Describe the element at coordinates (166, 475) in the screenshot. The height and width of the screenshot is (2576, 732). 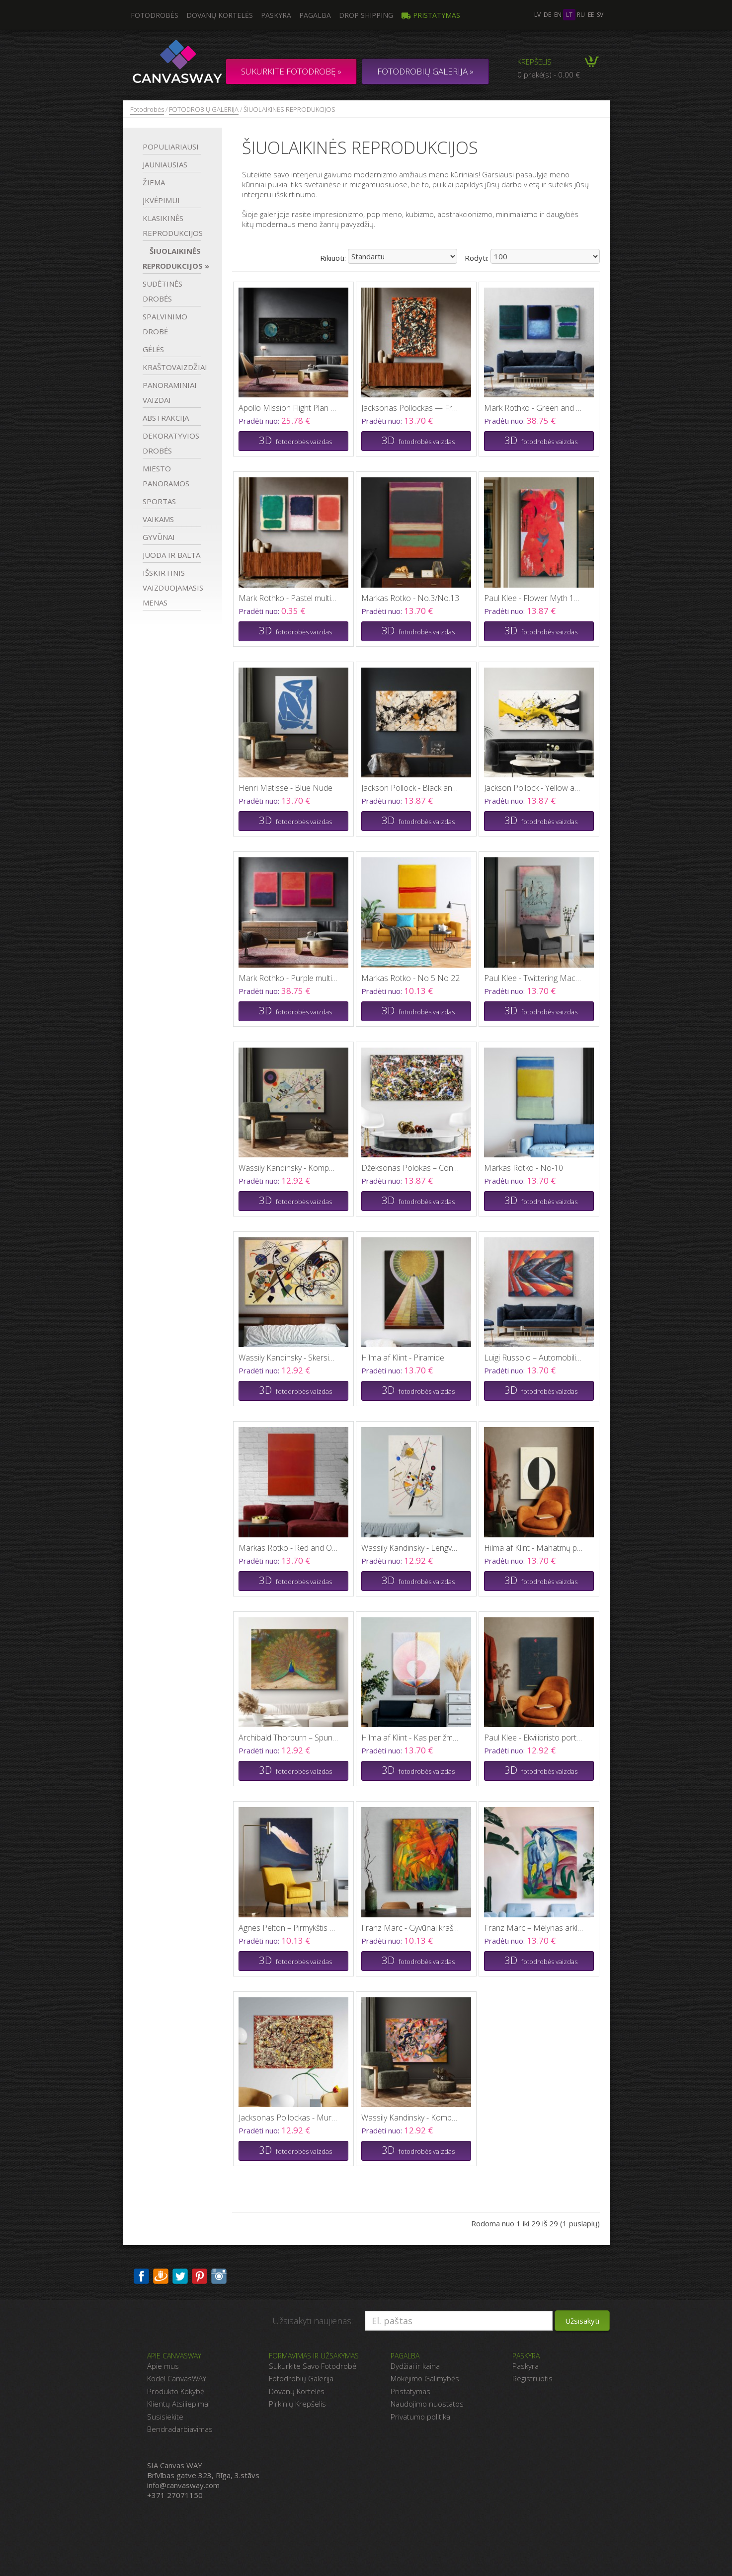
I see `MIESTO` at that location.